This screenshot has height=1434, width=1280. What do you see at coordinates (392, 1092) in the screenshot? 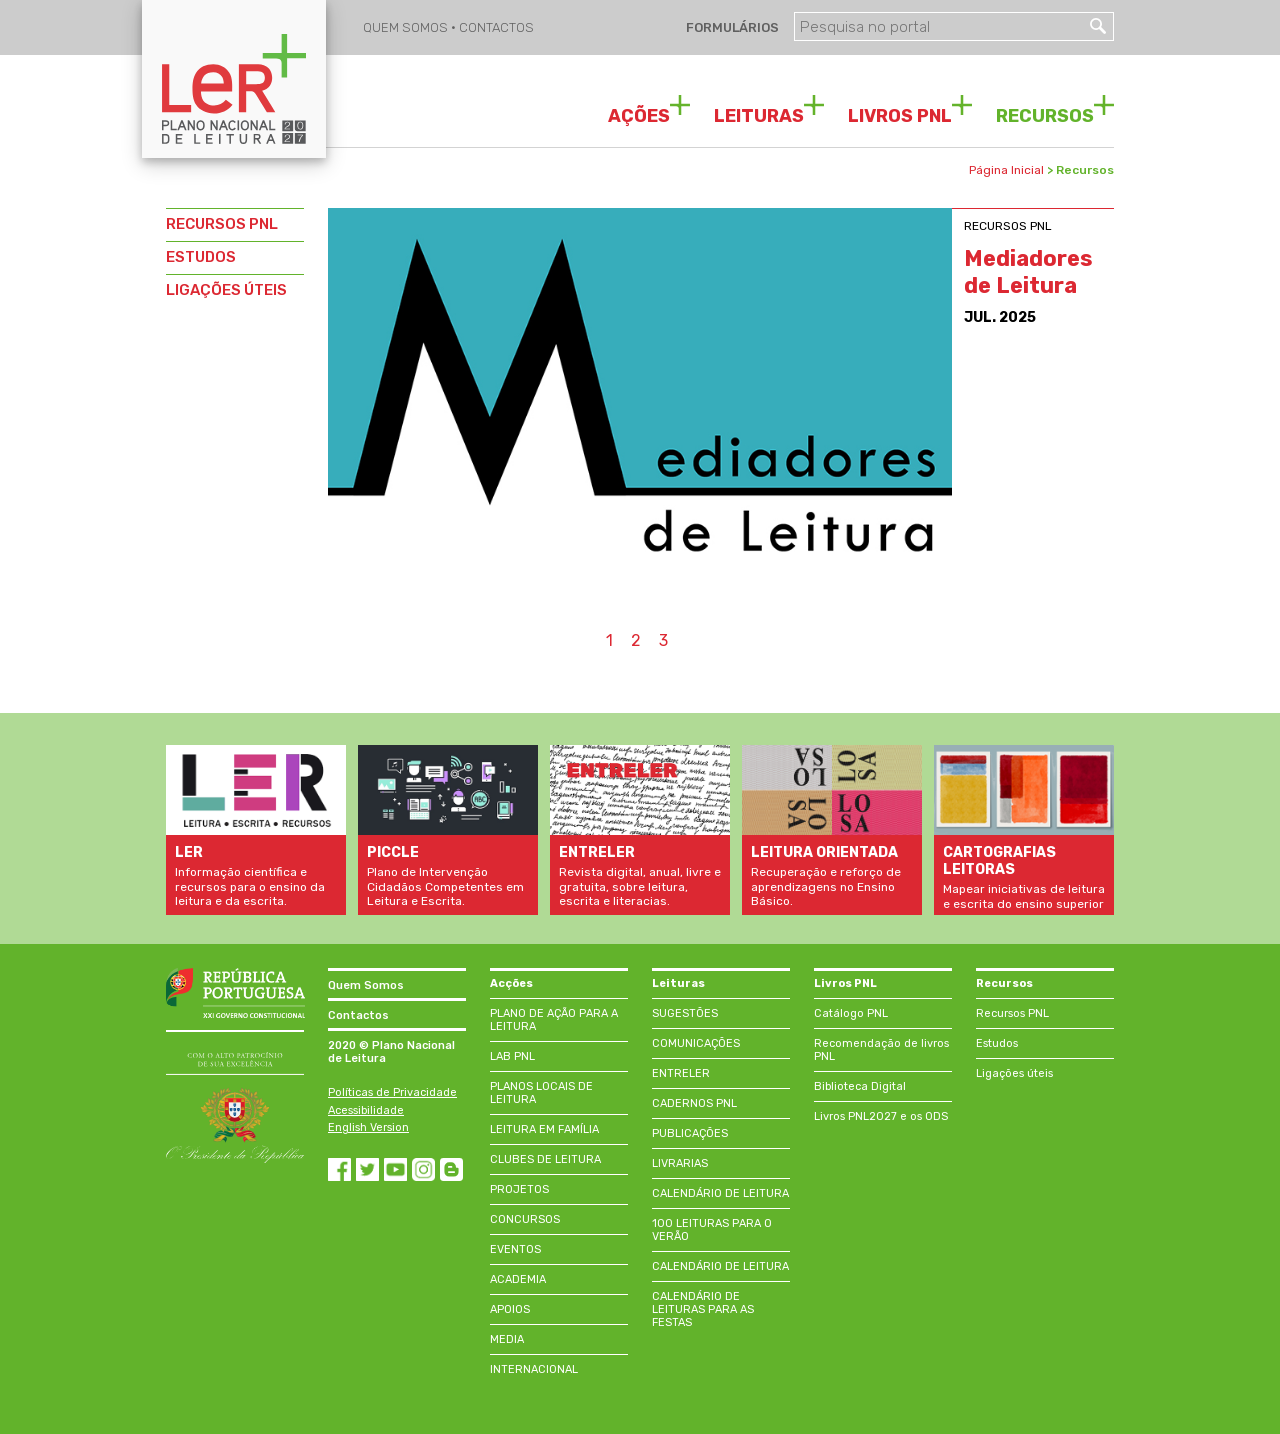
I see `Políticas de Privacidade` at bounding box center [392, 1092].